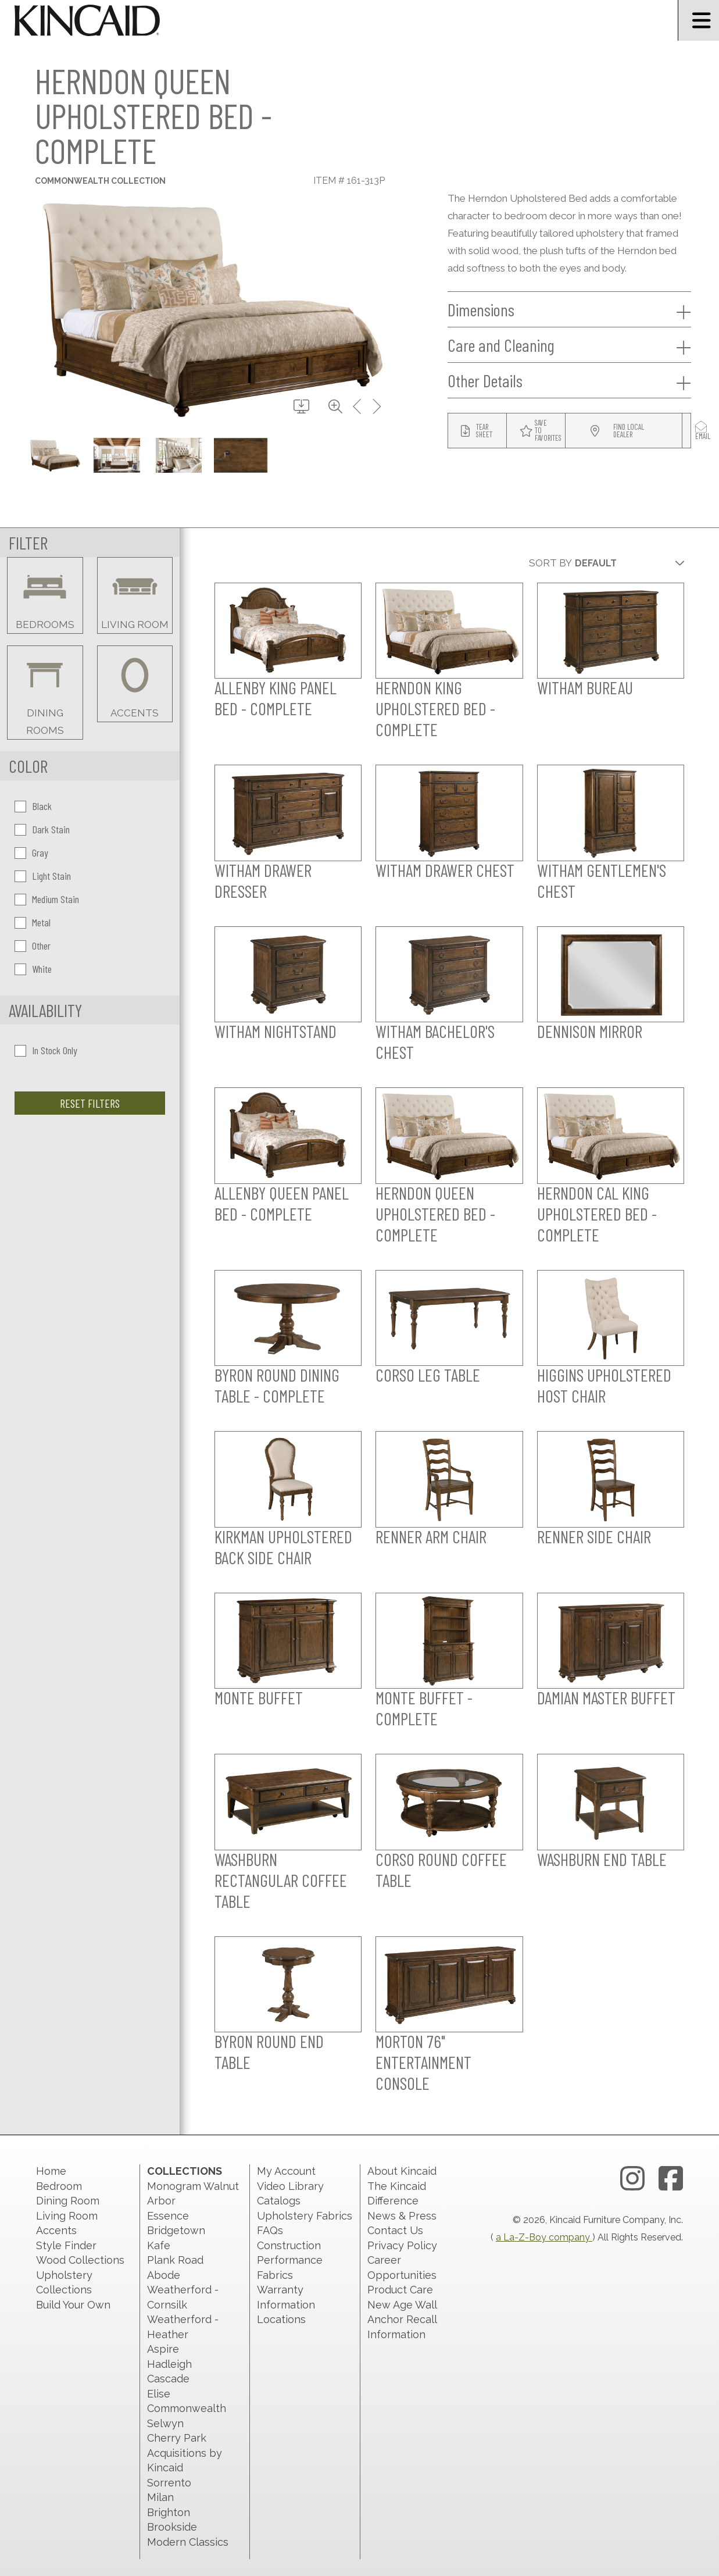  What do you see at coordinates (395, 2230) in the screenshot?
I see `Contact Us` at bounding box center [395, 2230].